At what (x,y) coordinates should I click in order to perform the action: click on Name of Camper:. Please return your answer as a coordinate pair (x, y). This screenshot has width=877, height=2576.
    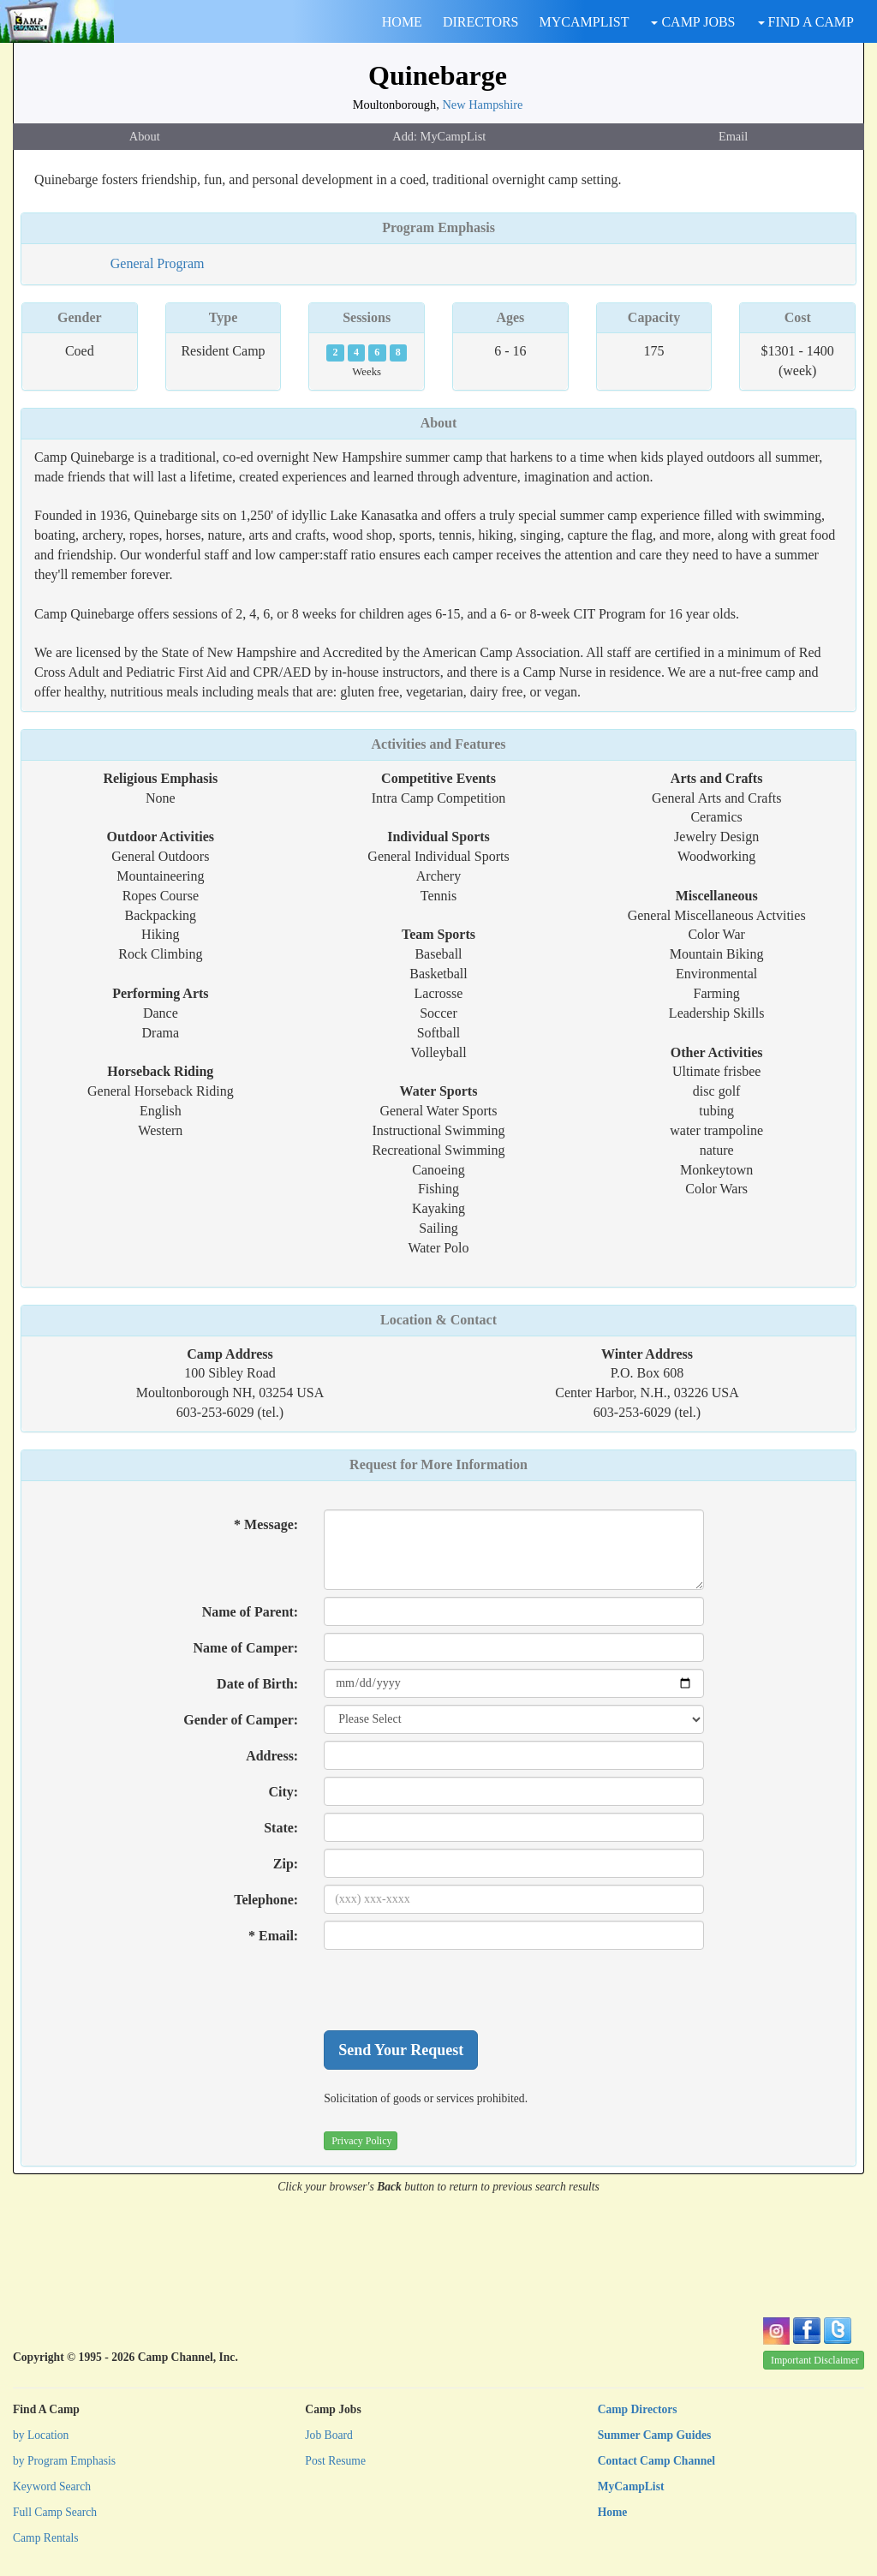
    Looking at the image, I should click on (246, 1648).